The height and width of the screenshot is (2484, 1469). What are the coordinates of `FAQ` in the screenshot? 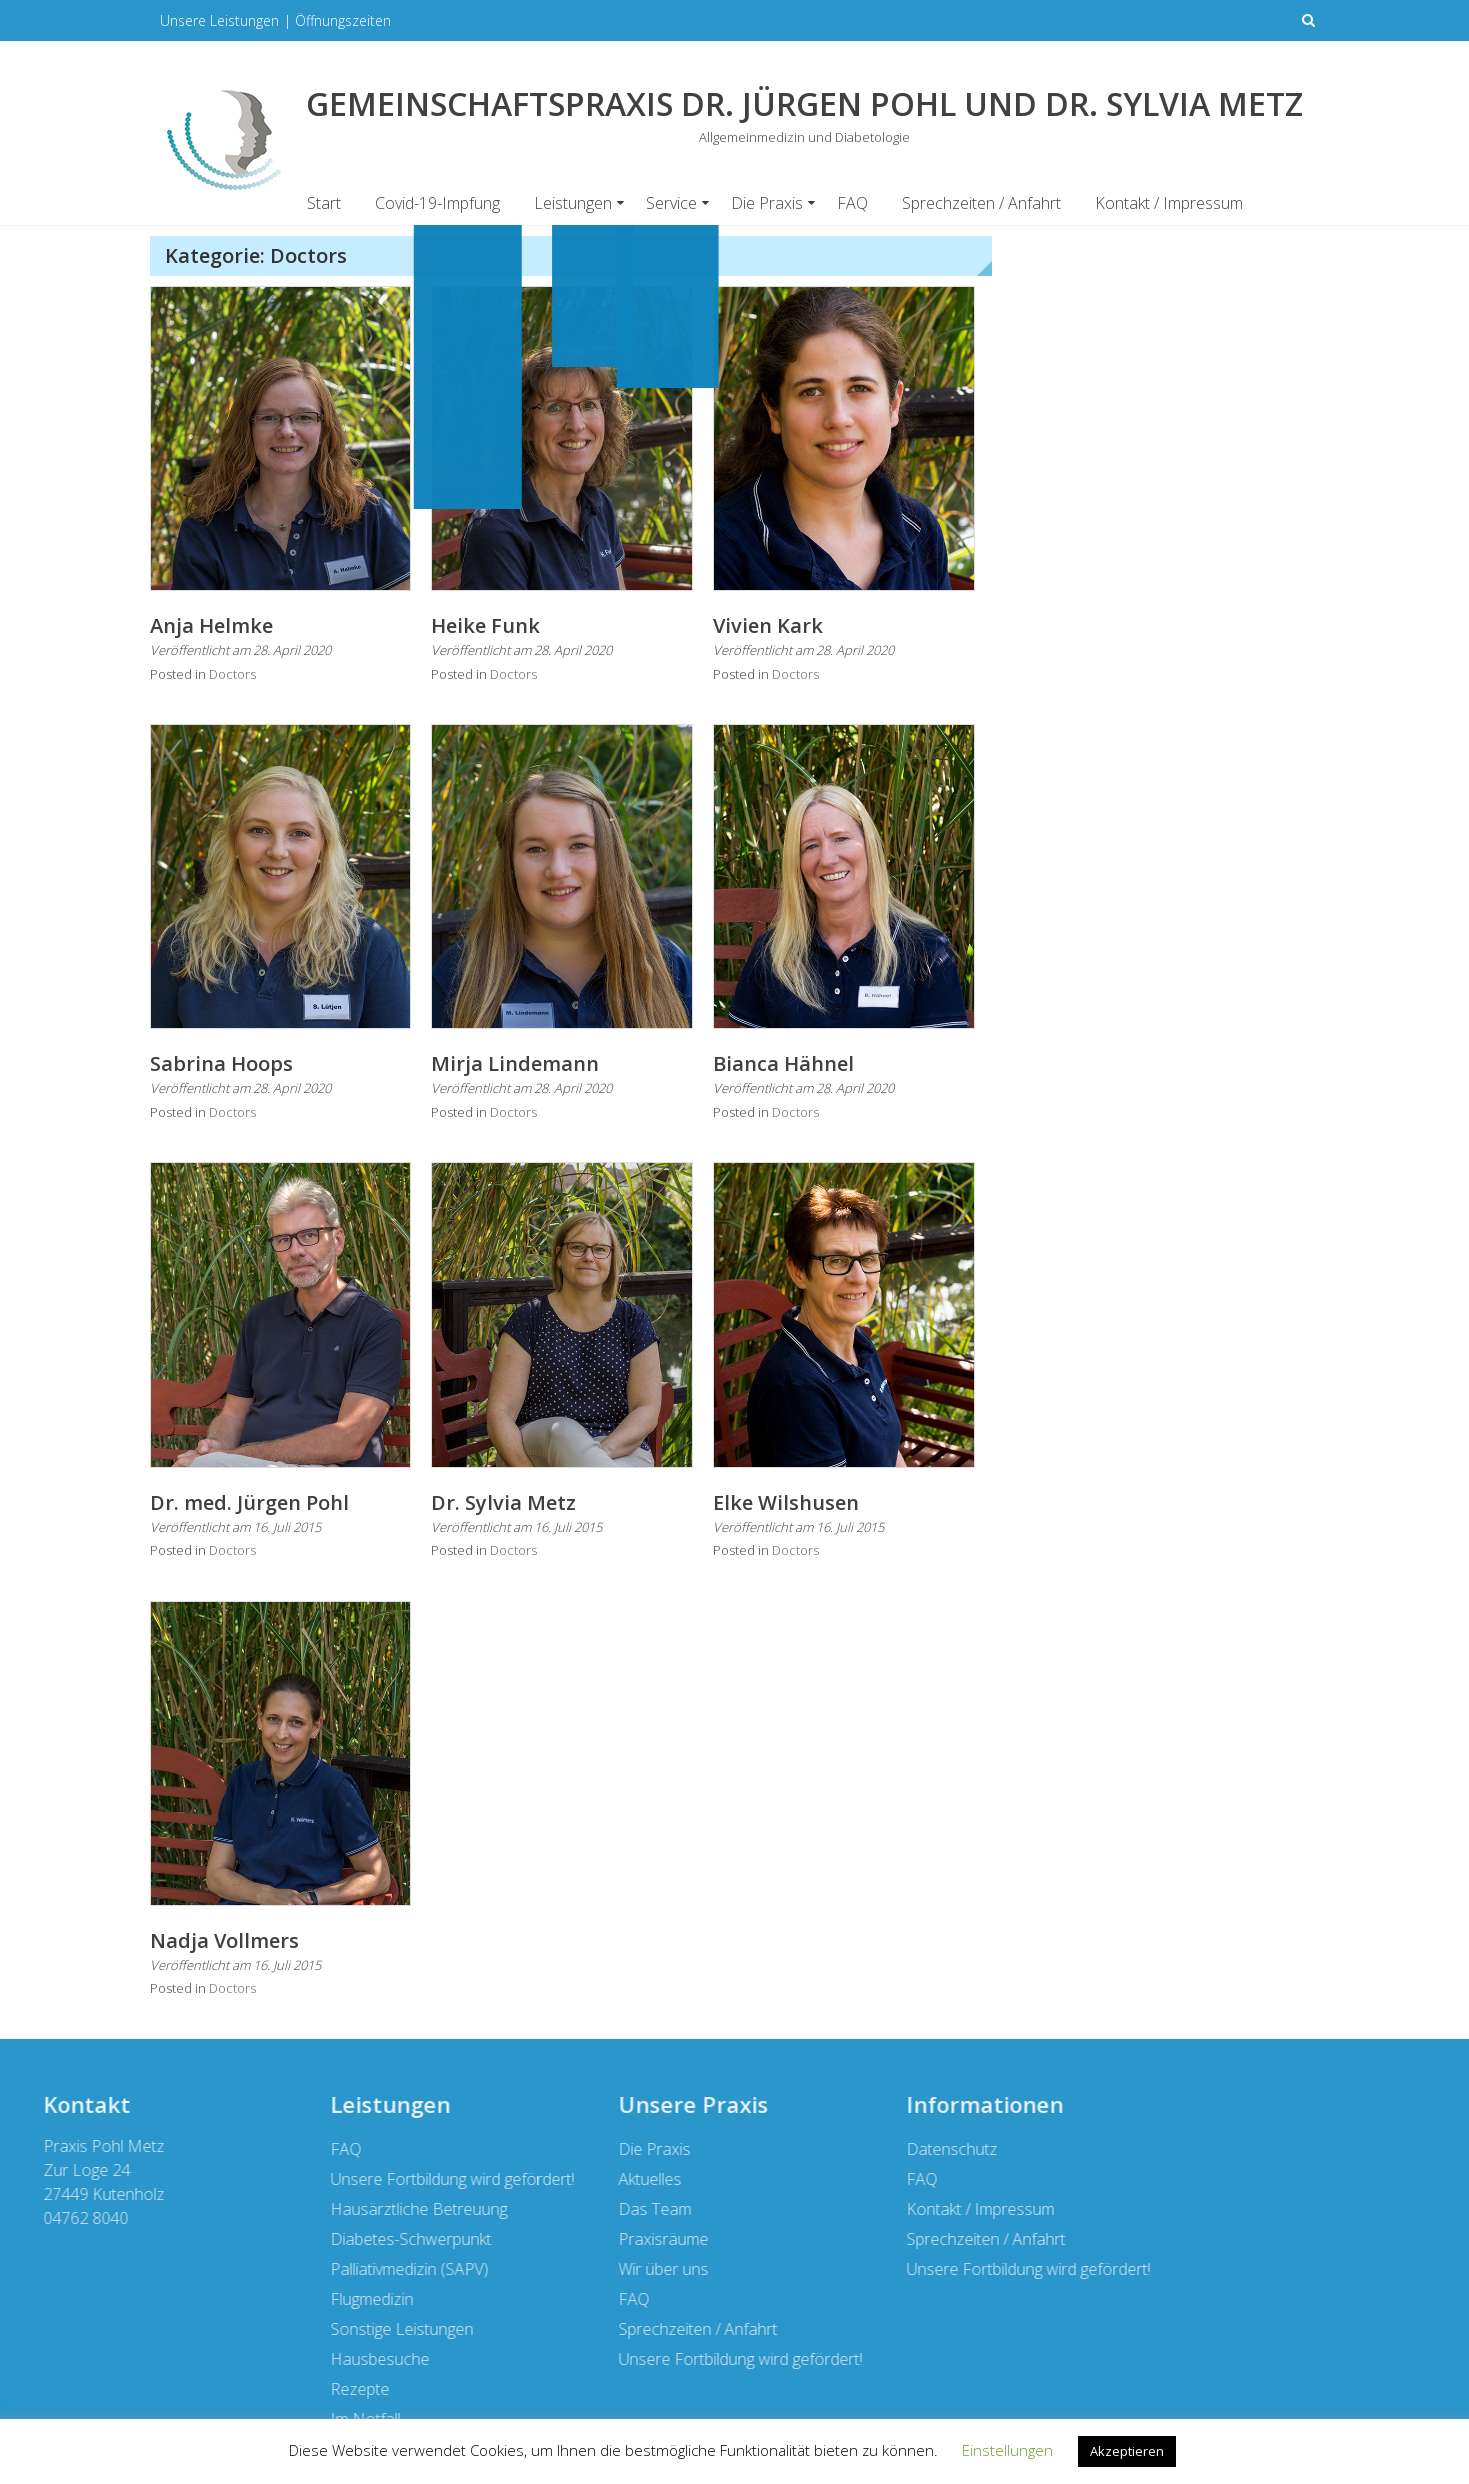 It's located at (852, 203).